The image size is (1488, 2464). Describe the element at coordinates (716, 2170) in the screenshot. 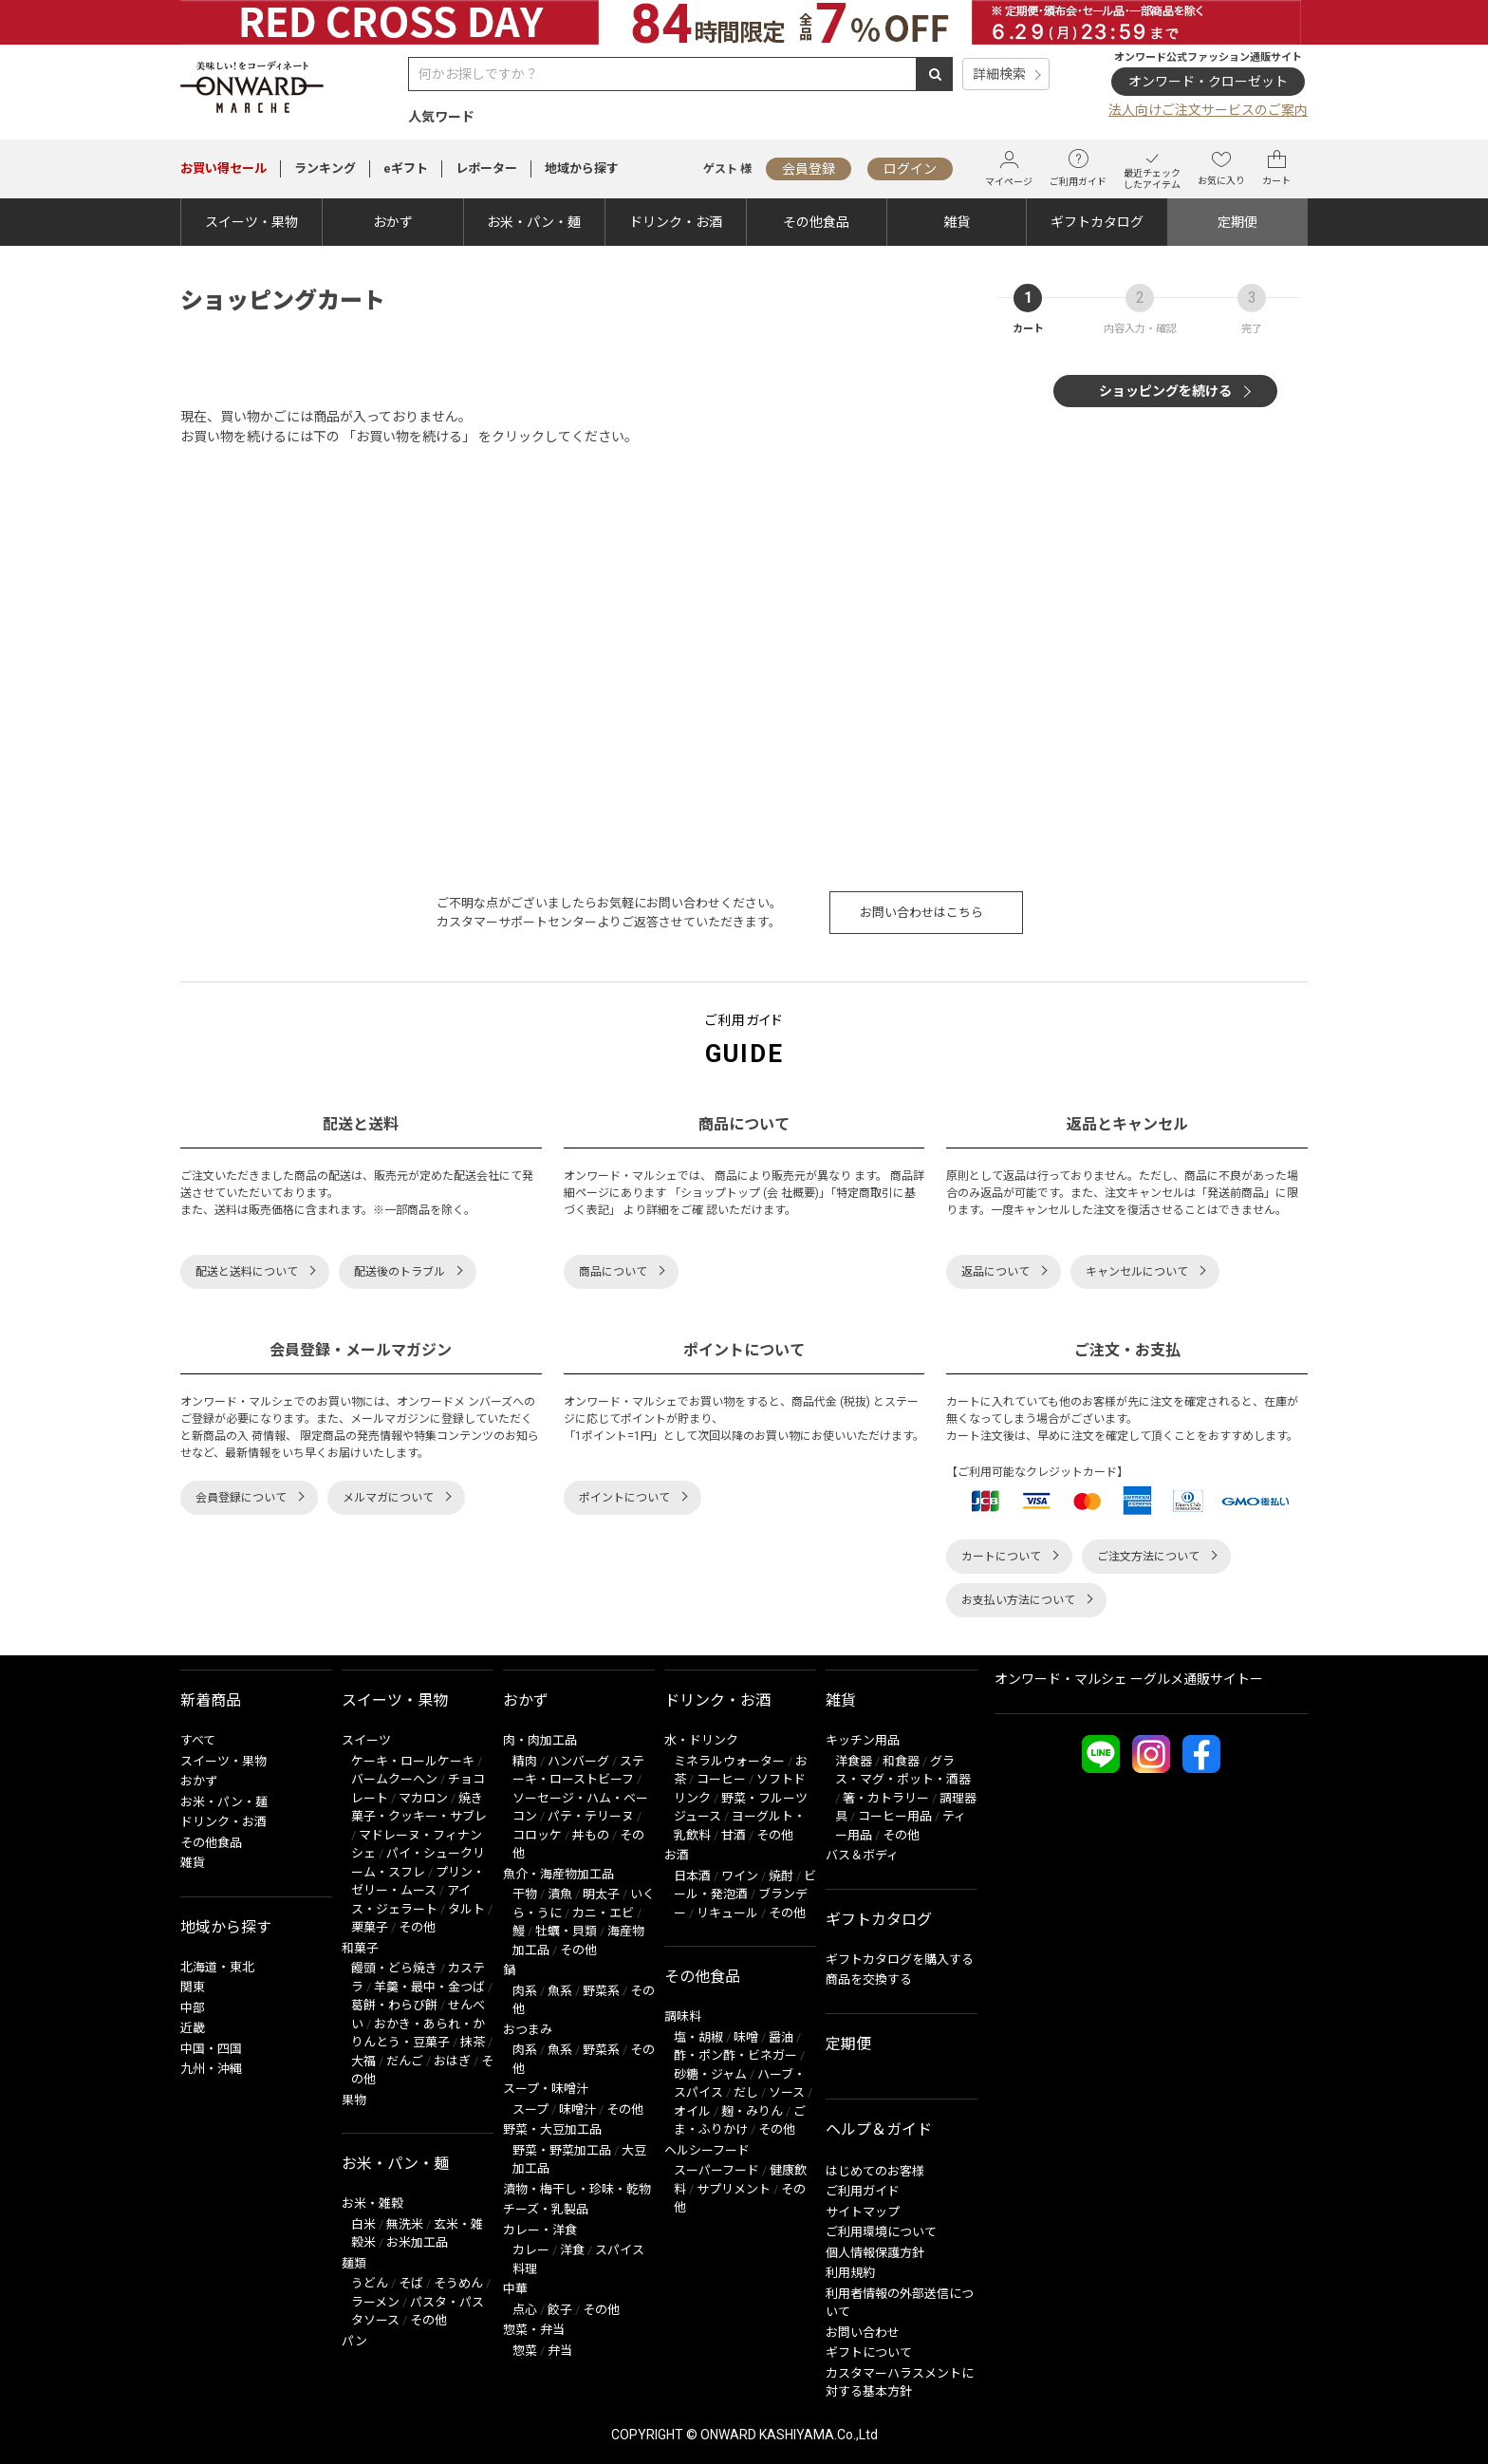

I see `スーパーフード` at that location.